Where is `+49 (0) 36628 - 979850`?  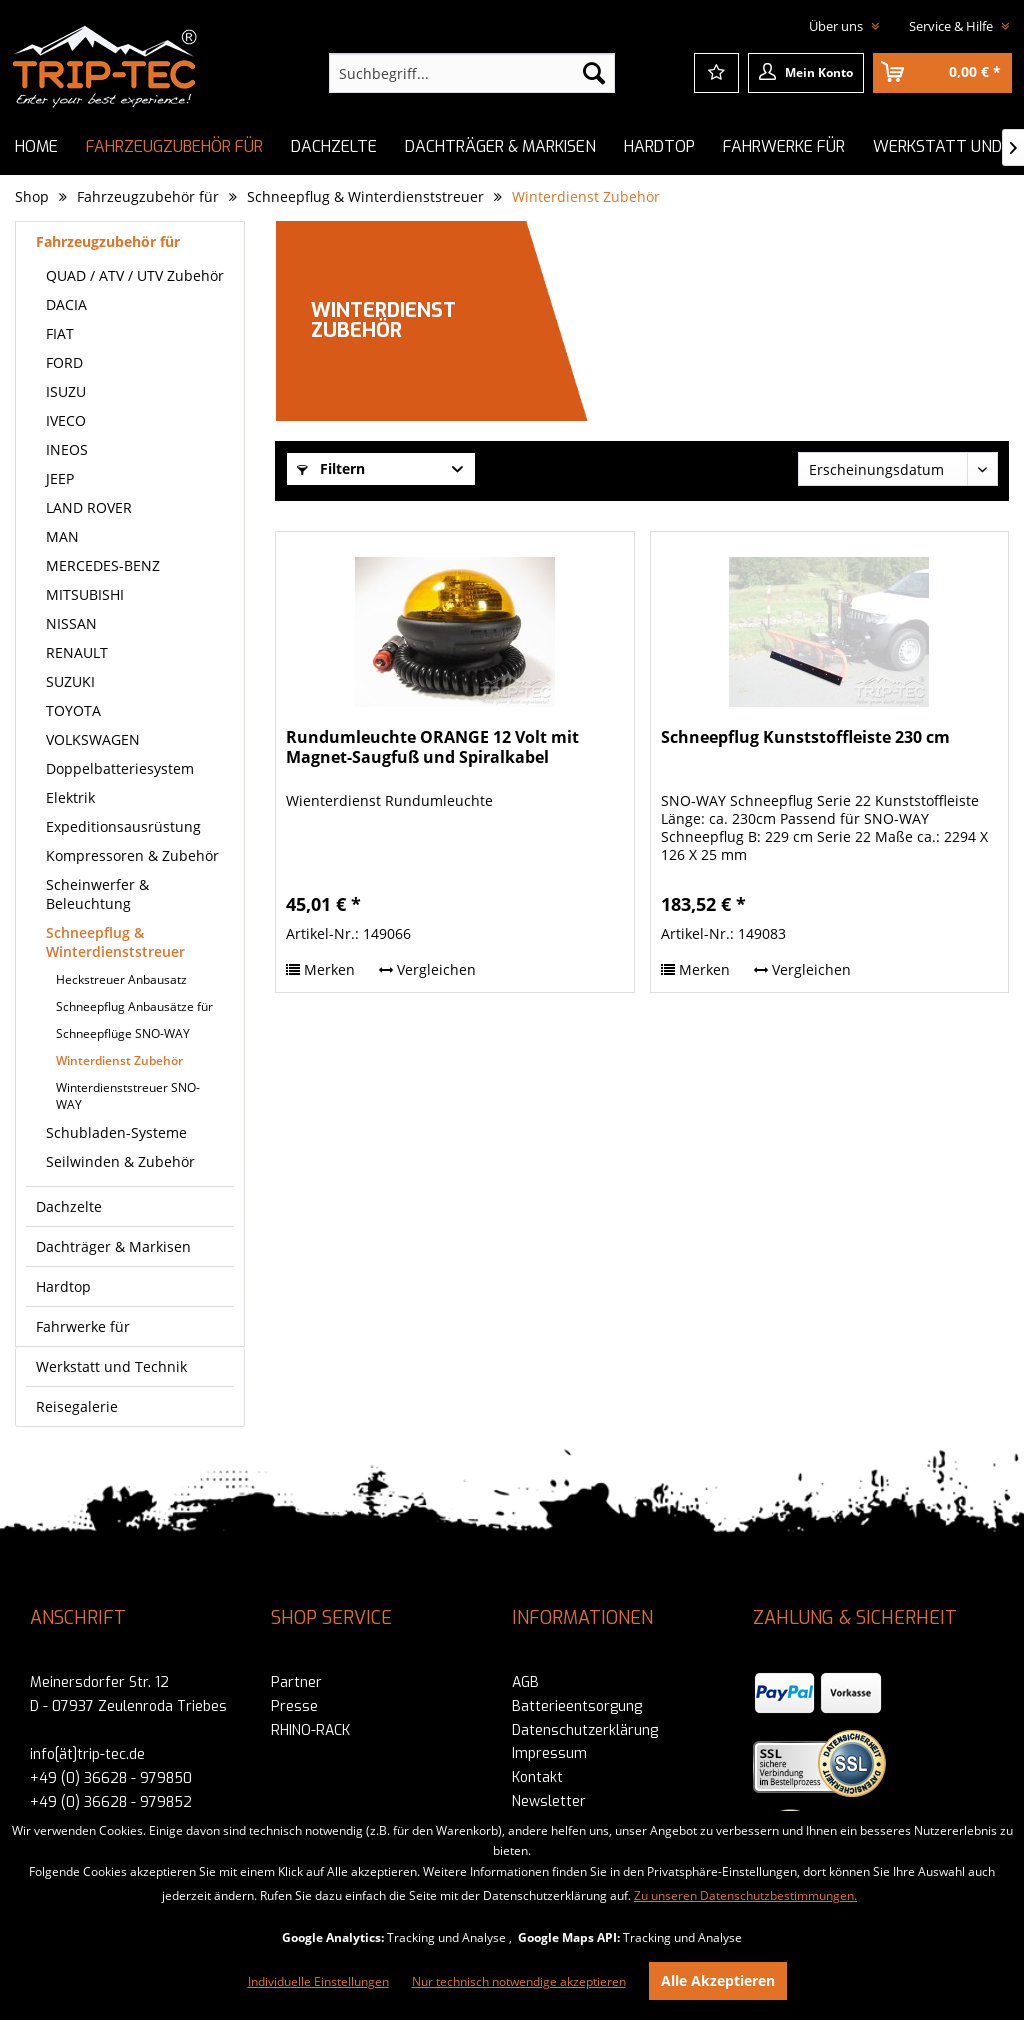 +49 (0) 36628 - 979850 is located at coordinates (111, 1778).